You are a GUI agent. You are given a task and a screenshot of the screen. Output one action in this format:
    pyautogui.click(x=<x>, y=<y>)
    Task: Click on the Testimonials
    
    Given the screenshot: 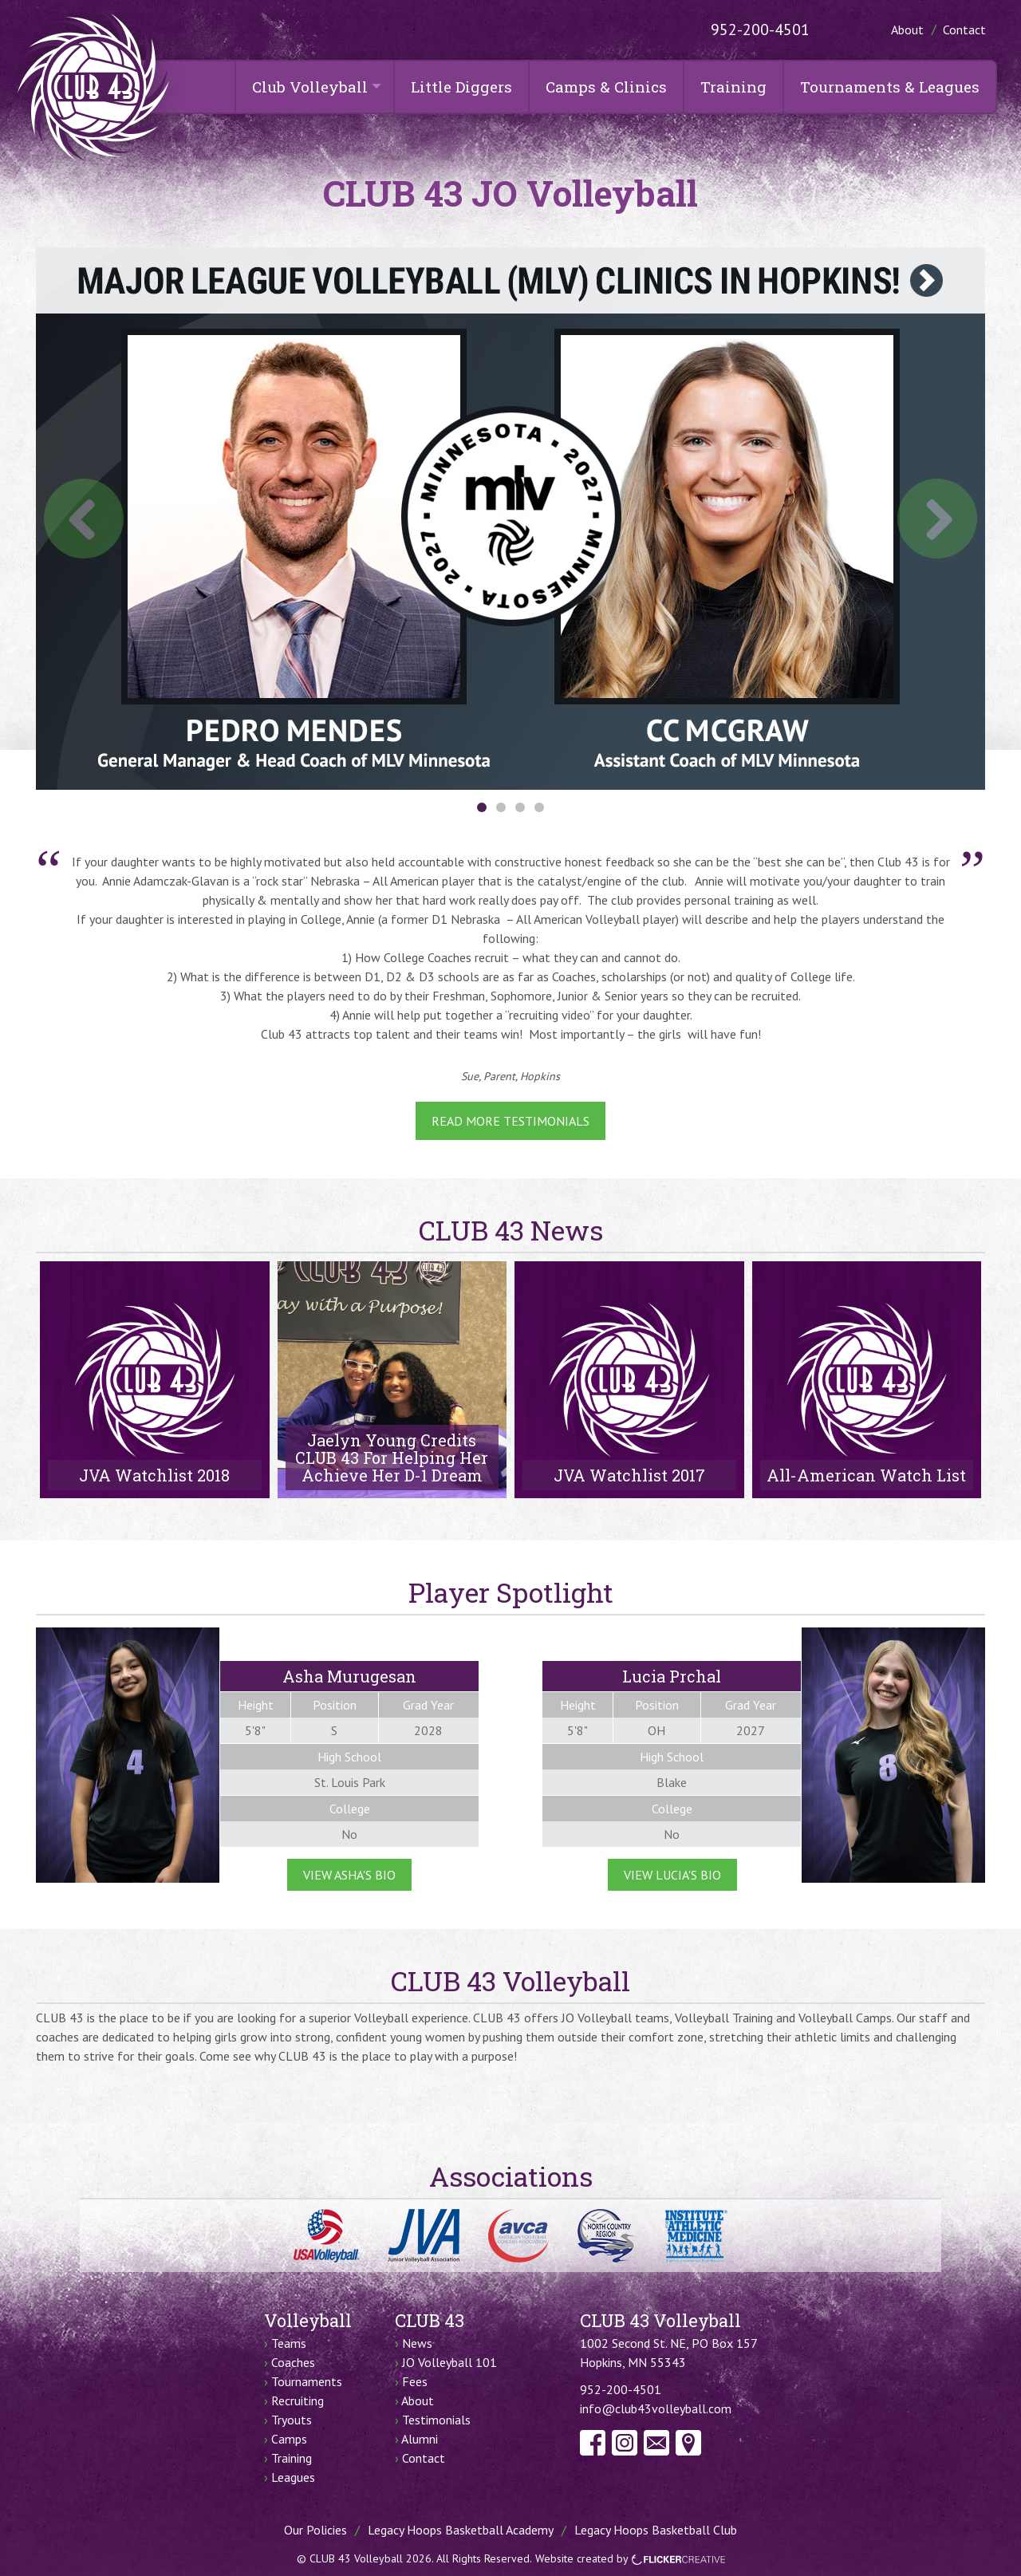 What is the action you would take?
    pyautogui.click(x=436, y=2420)
    